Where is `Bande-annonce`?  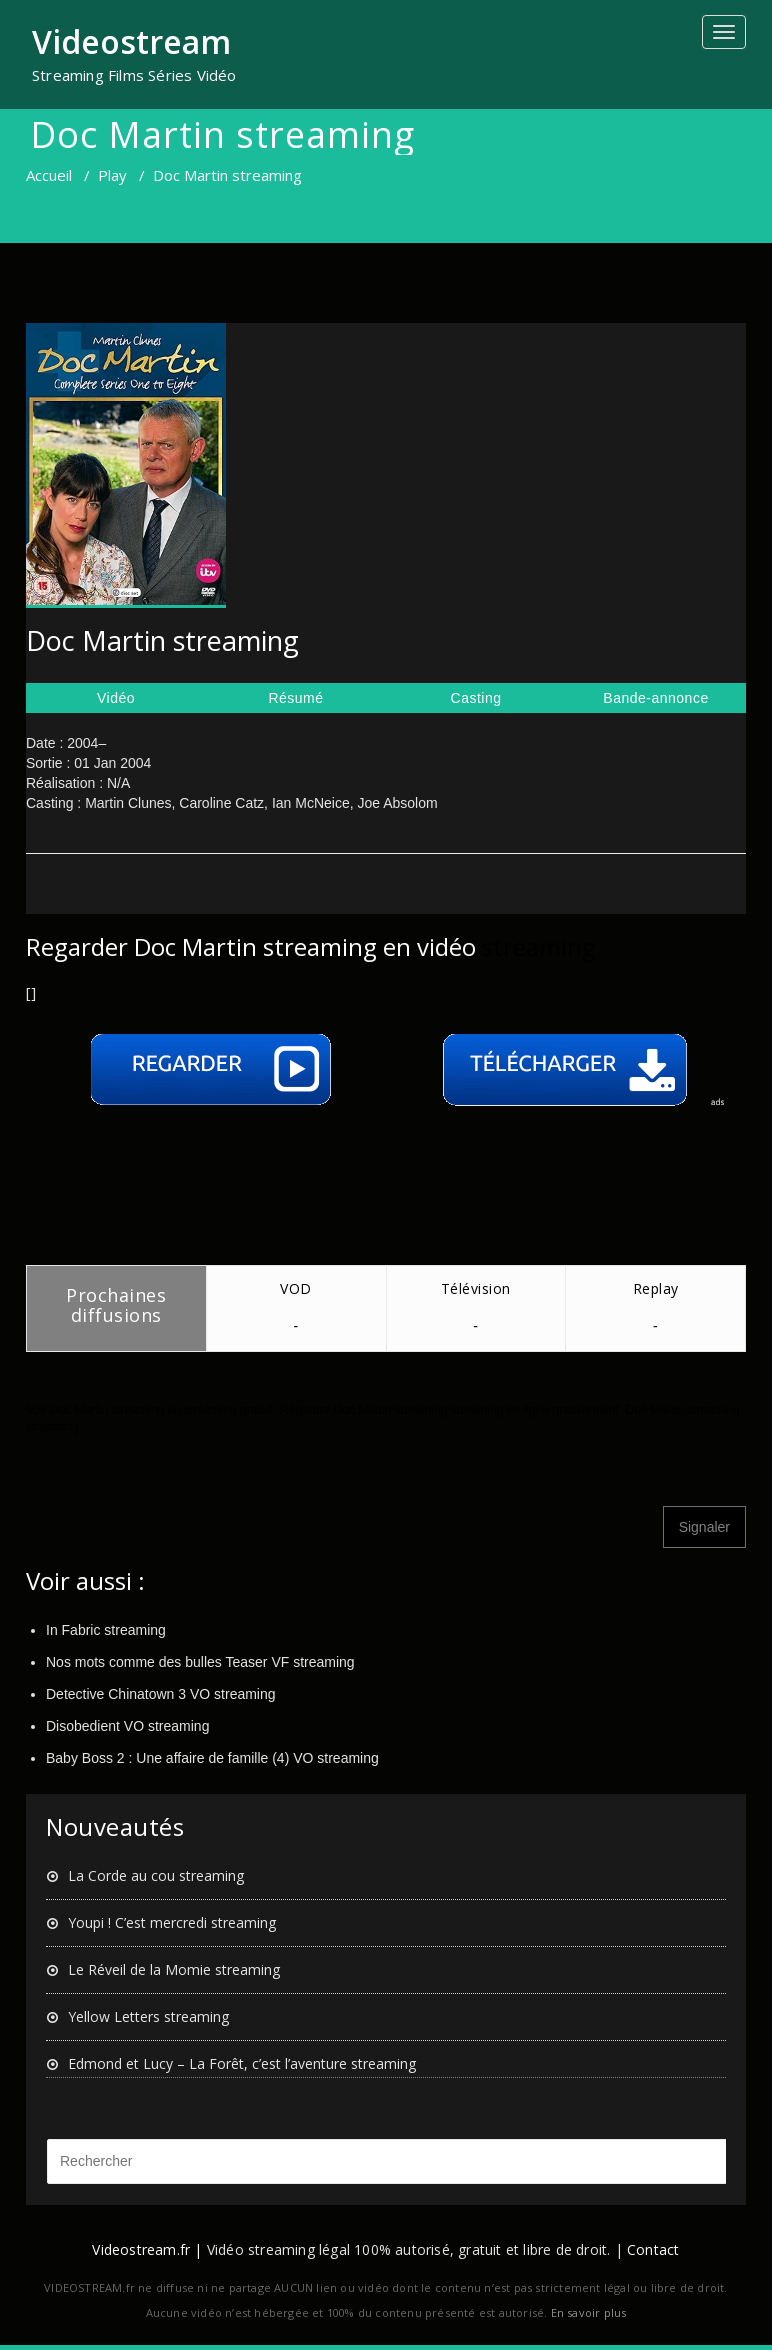
Bande-annonce is located at coordinates (655, 698).